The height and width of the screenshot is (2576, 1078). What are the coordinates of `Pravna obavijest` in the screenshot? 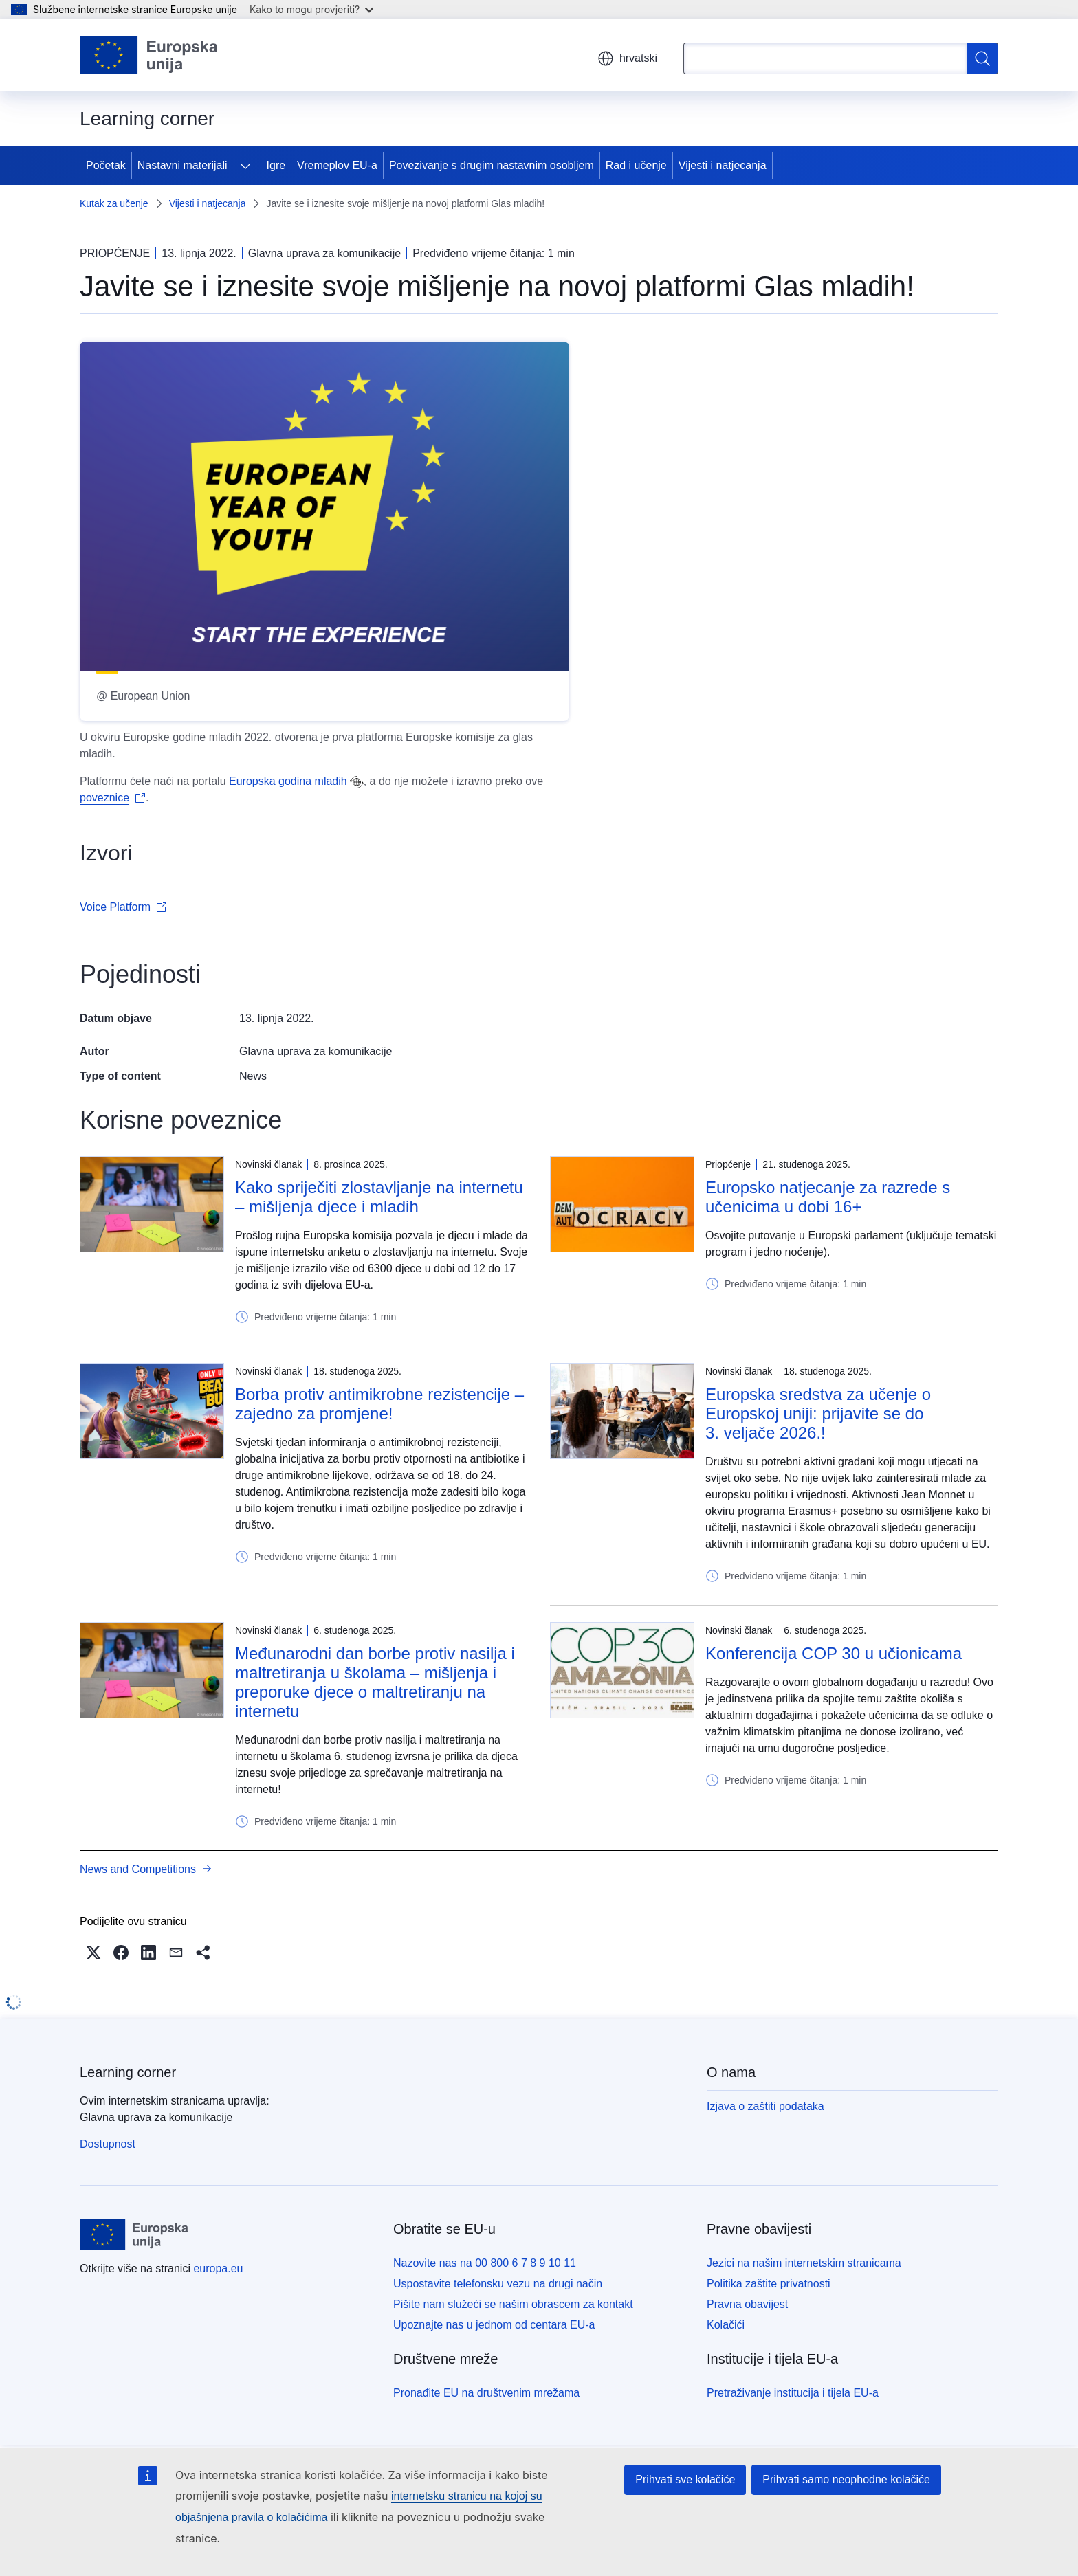 It's located at (747, 2304).